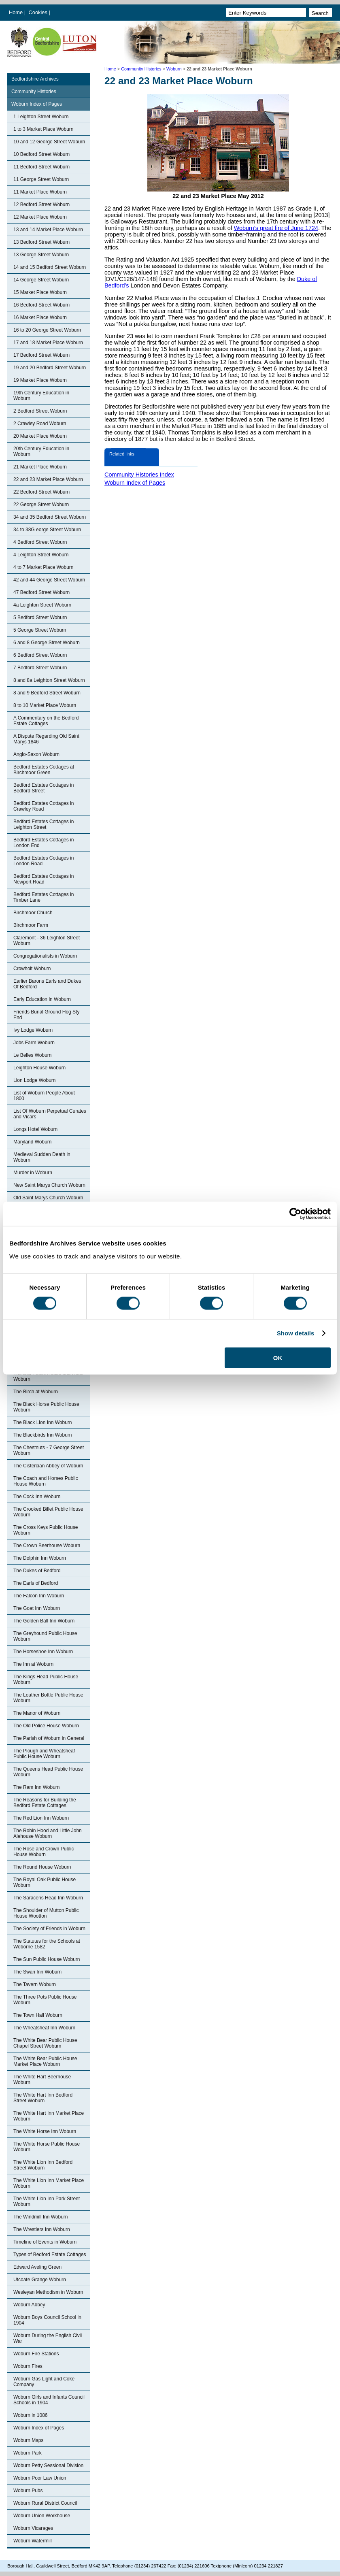  I want to click on 10 and 12 George Street Woburn, so click(49, 142).